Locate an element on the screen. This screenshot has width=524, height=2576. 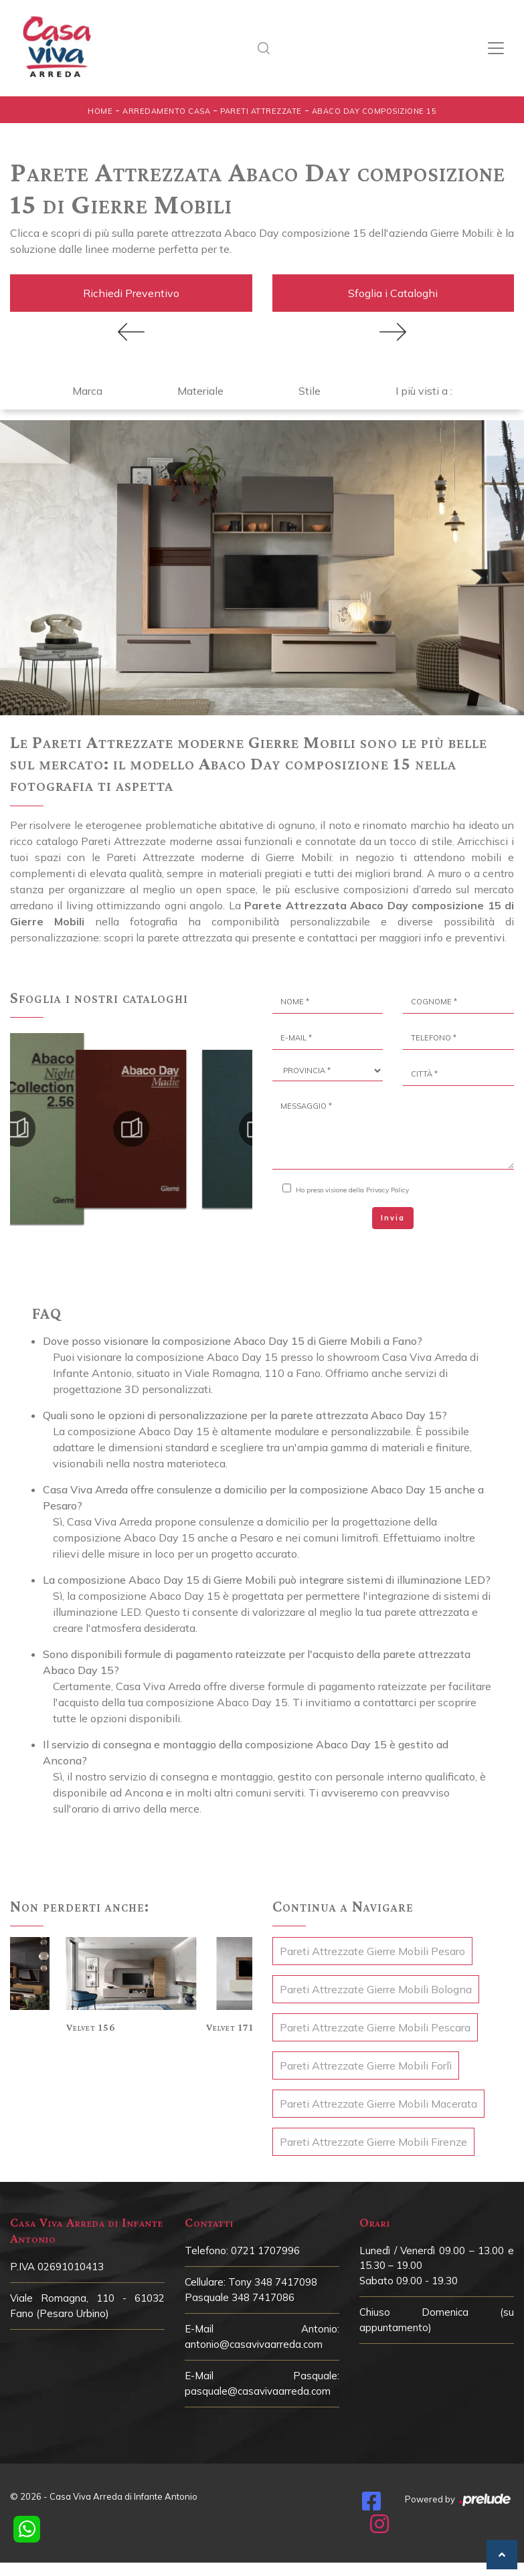
Pareti Attrezzate Gierre Mobili Pesaro is located at coordinates (372, 1947).